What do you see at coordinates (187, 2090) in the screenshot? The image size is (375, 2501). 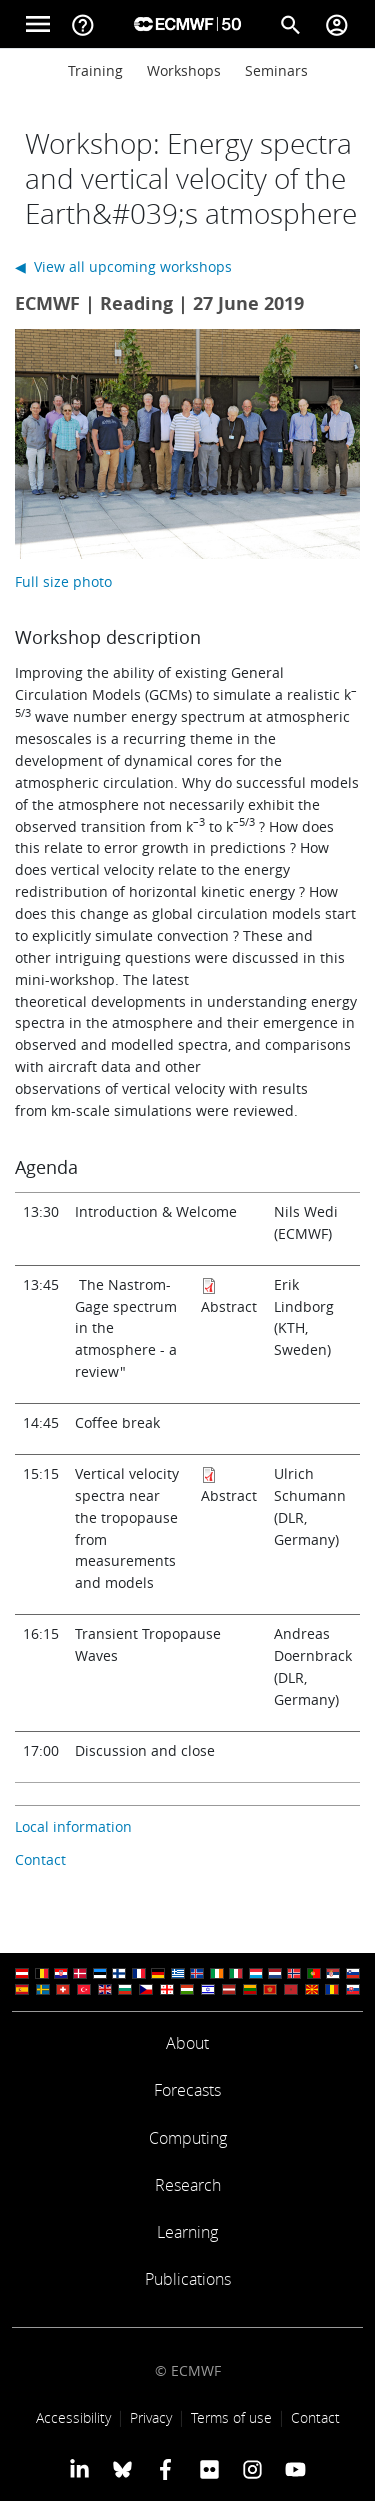 I see `Forecasts` at bounding box center [187, 2090].